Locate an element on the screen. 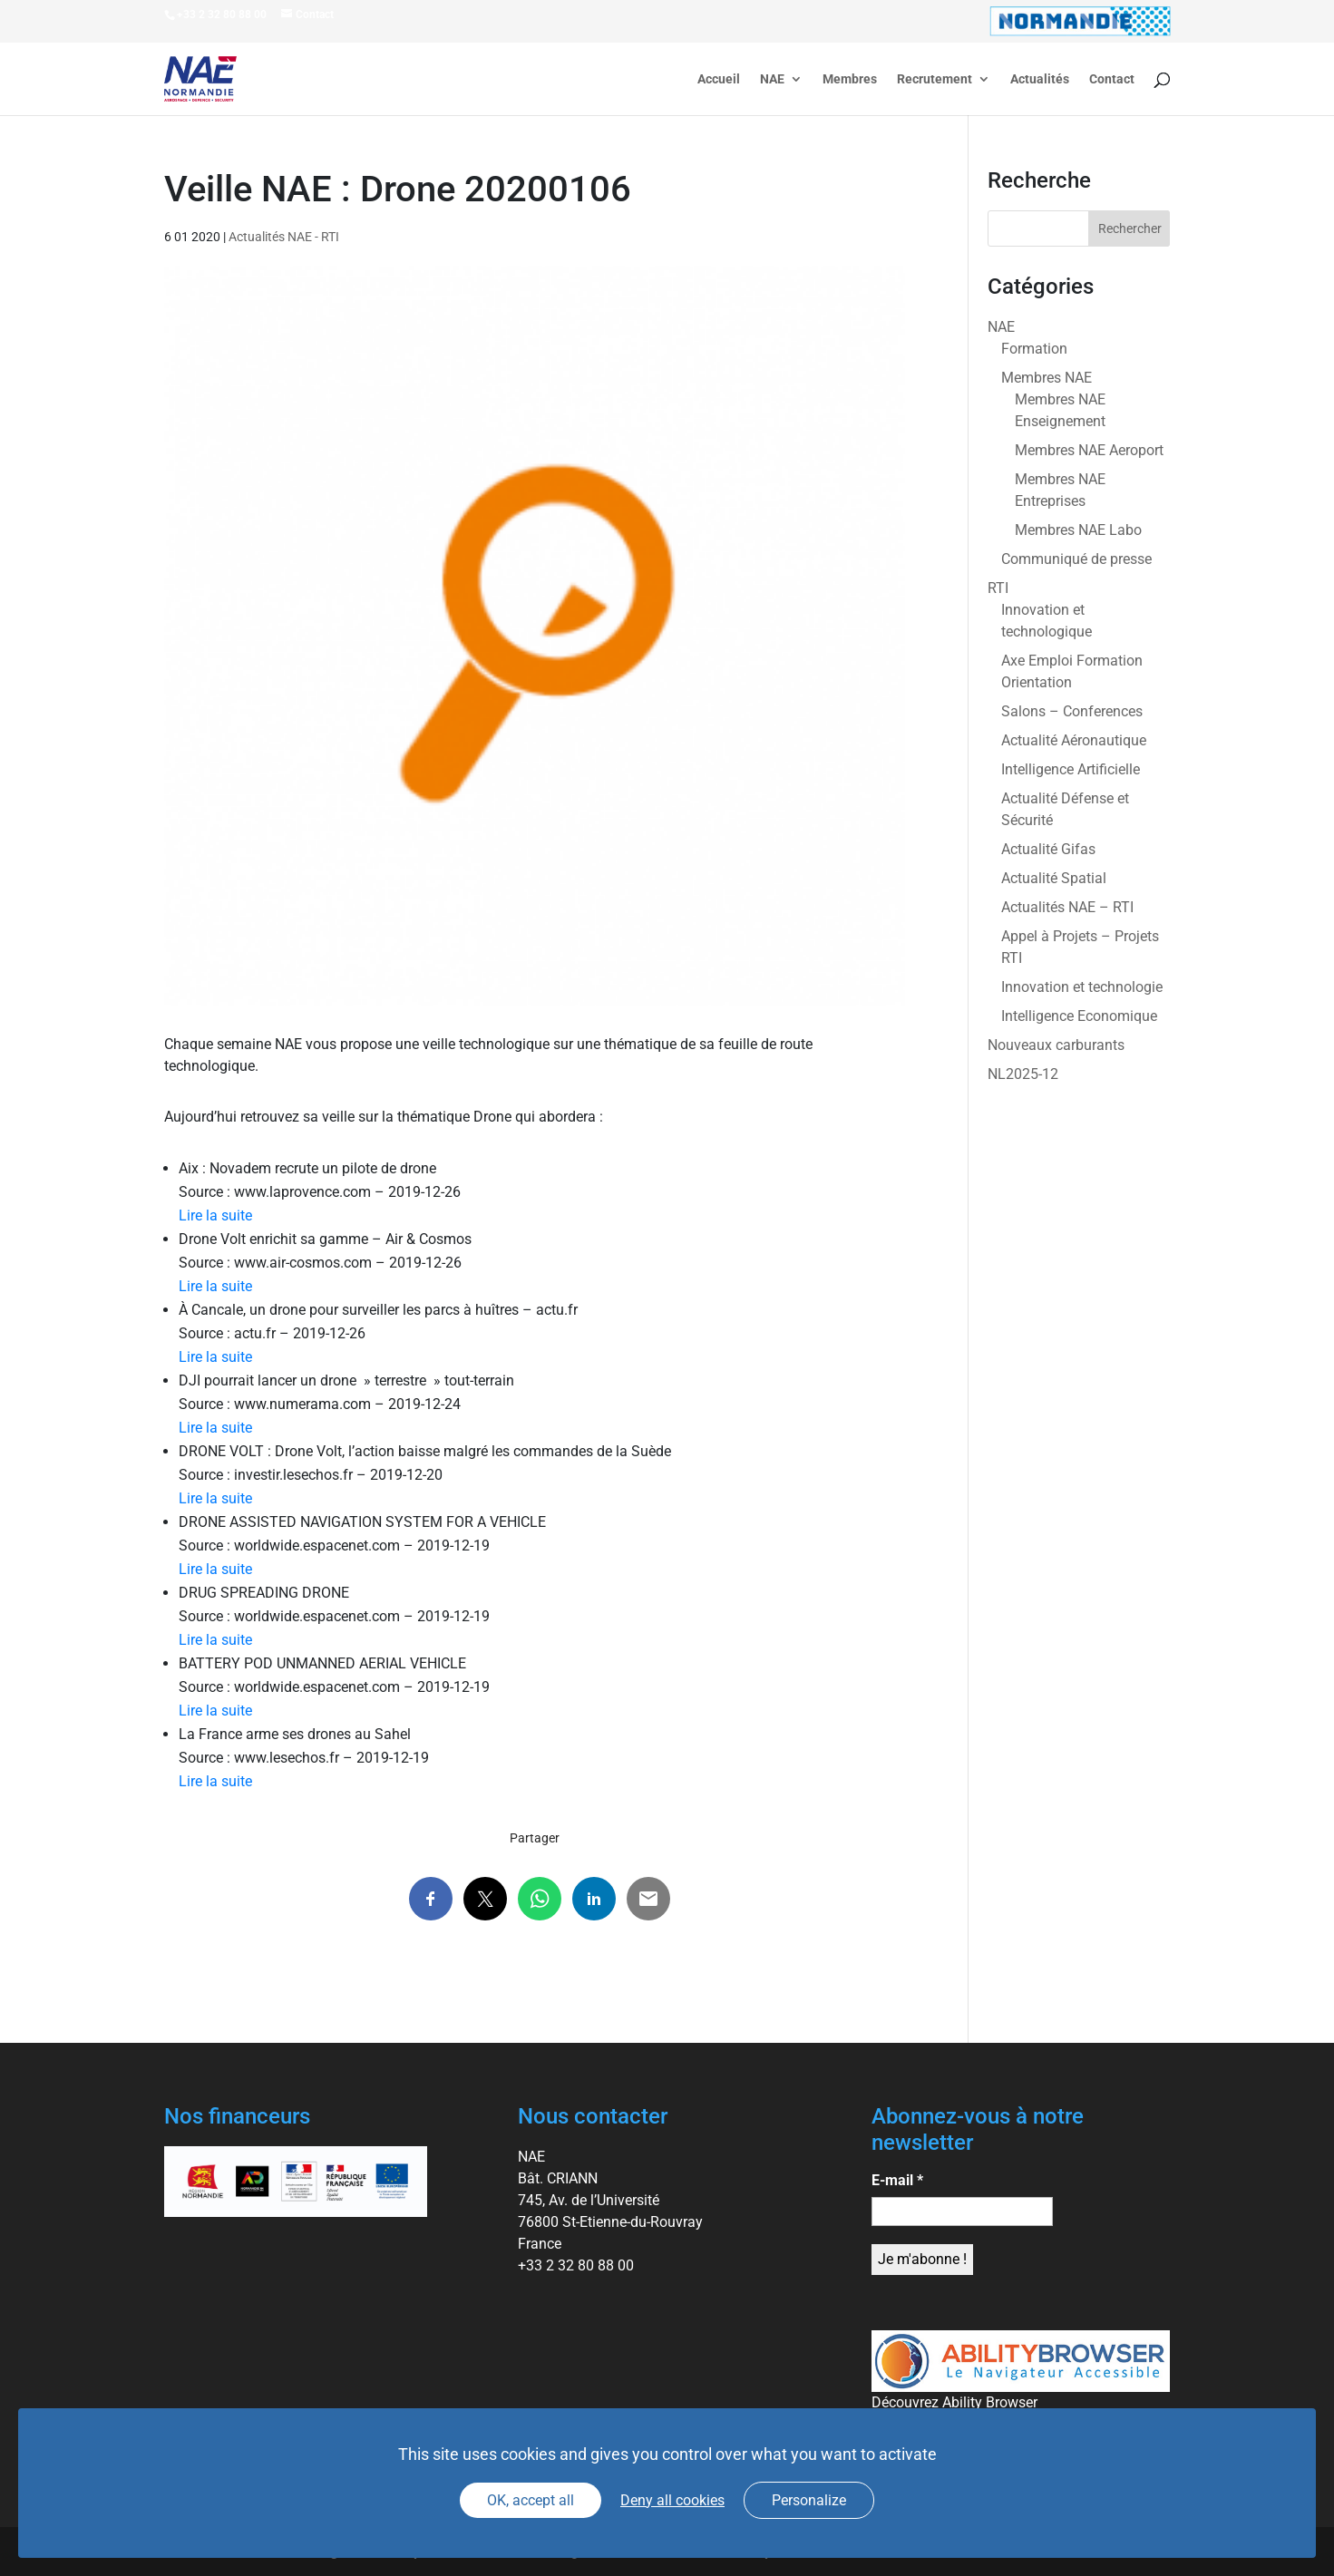 Image resolution: width=1334 pixels, height=2576 pixels. Communiqué de presse is located at coordinates (1076, 559).